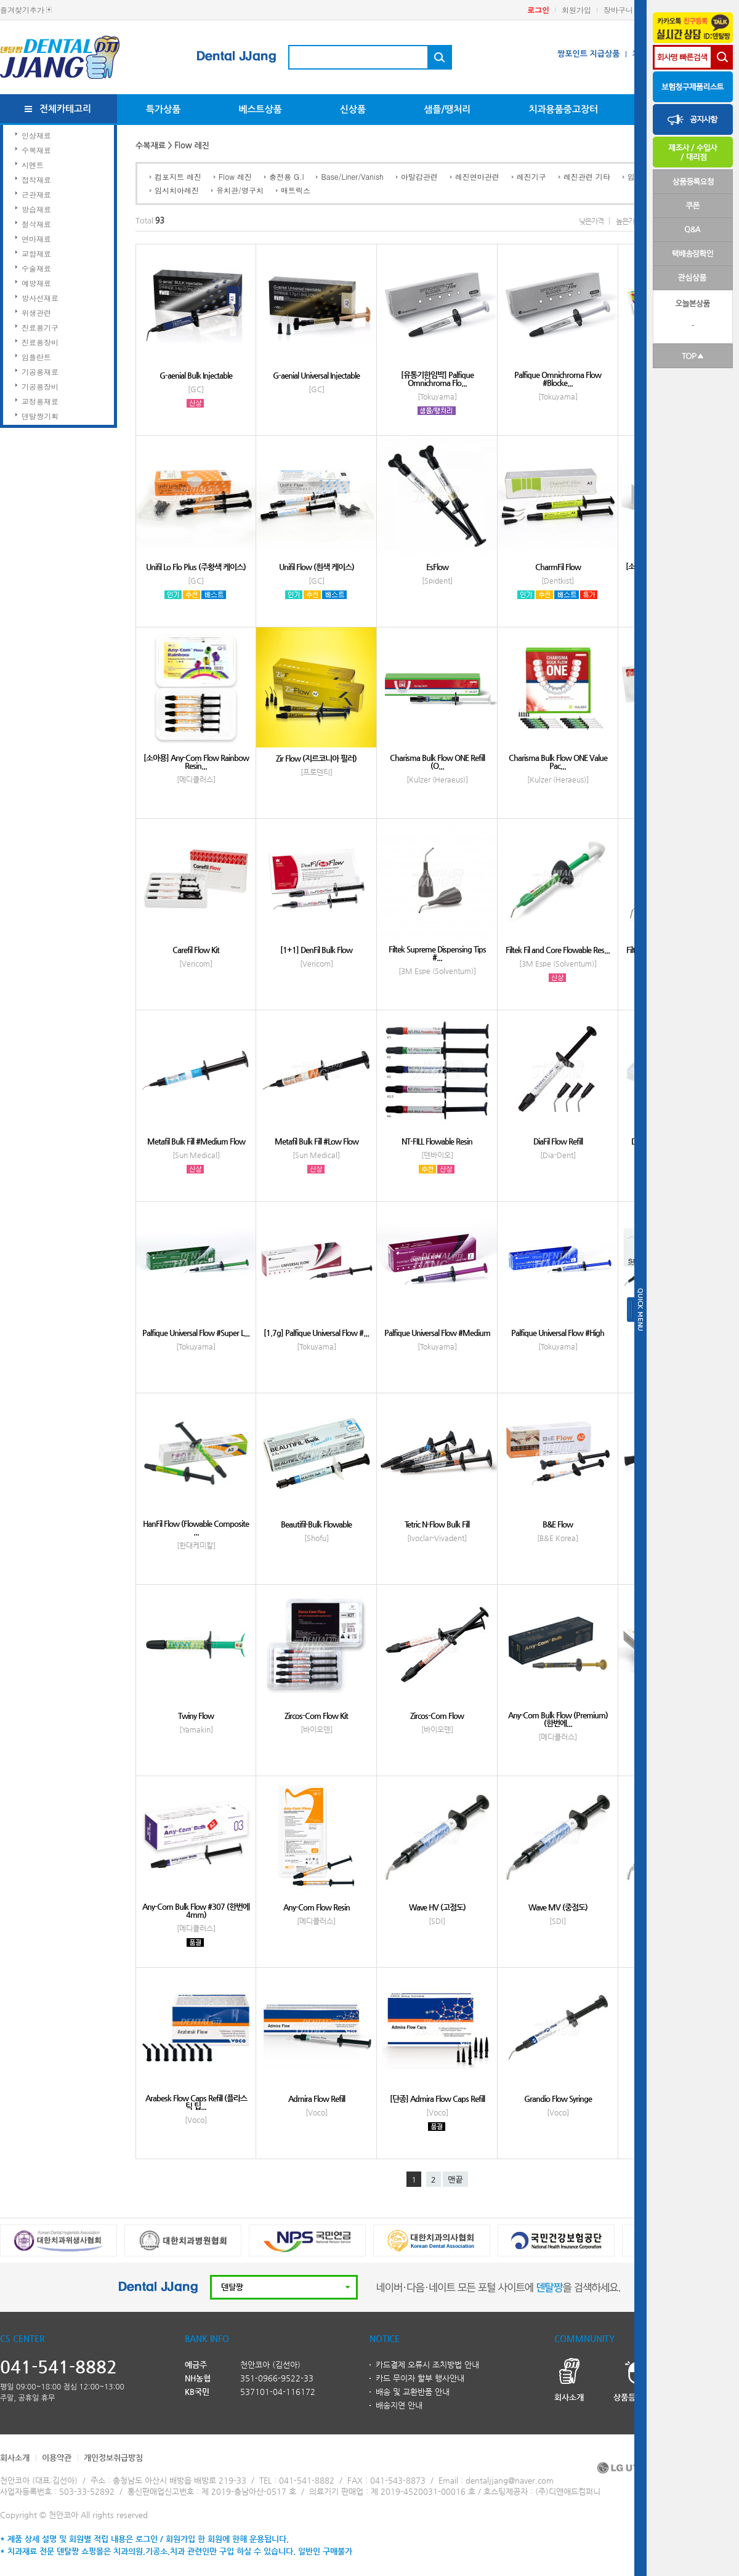 This screenshot has width=739, height=2576. Describe the element at coordinates (437, 953) in the screenshot. I see `Filtek Supreme Dispensing Tips #...` at that location.